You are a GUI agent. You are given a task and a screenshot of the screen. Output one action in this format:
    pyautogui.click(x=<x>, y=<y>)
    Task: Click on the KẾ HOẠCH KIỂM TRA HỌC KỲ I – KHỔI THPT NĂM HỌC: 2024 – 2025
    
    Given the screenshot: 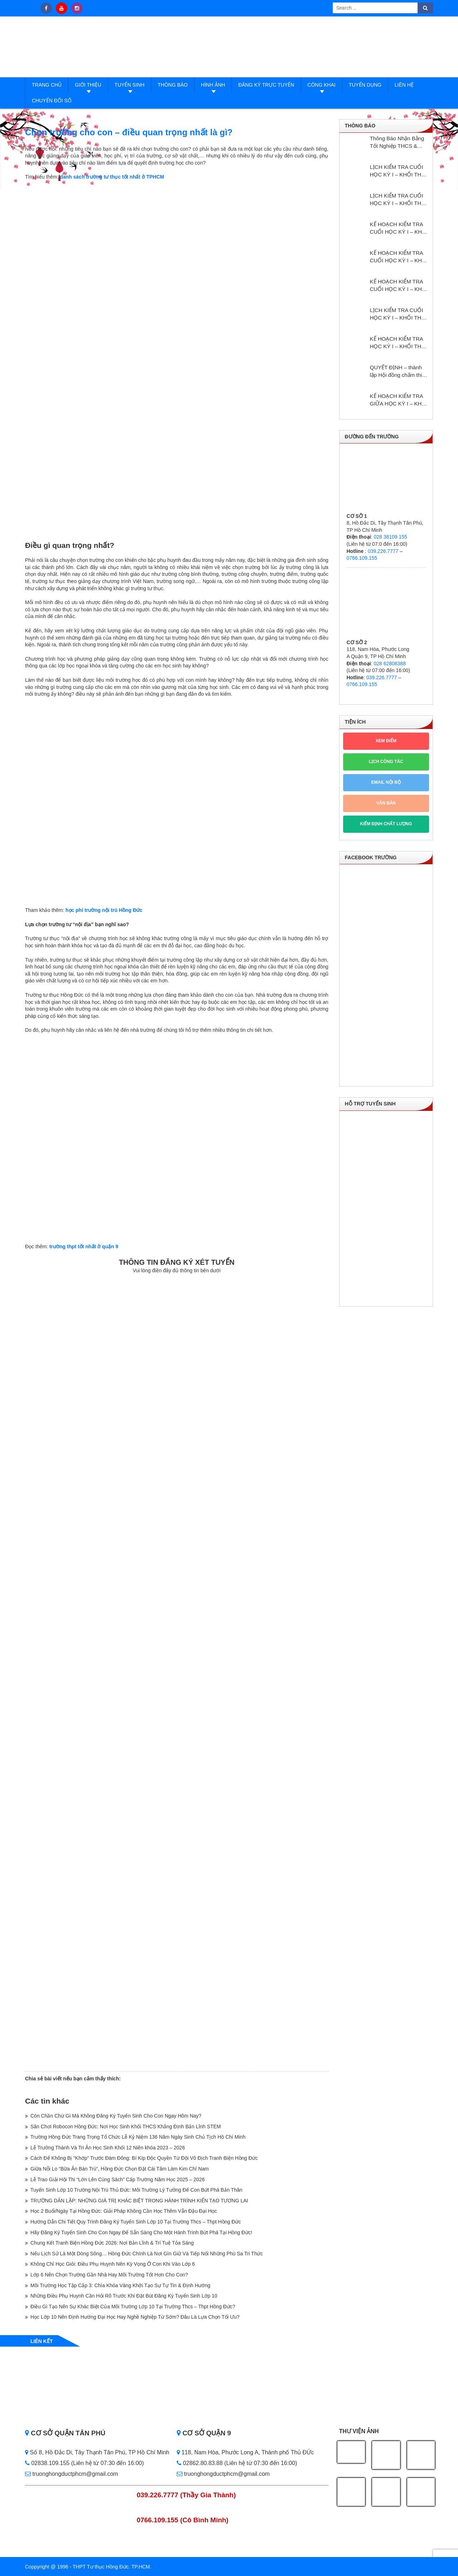 What is the action you would take?
    pyautogui.click(x=399, y=343)
    